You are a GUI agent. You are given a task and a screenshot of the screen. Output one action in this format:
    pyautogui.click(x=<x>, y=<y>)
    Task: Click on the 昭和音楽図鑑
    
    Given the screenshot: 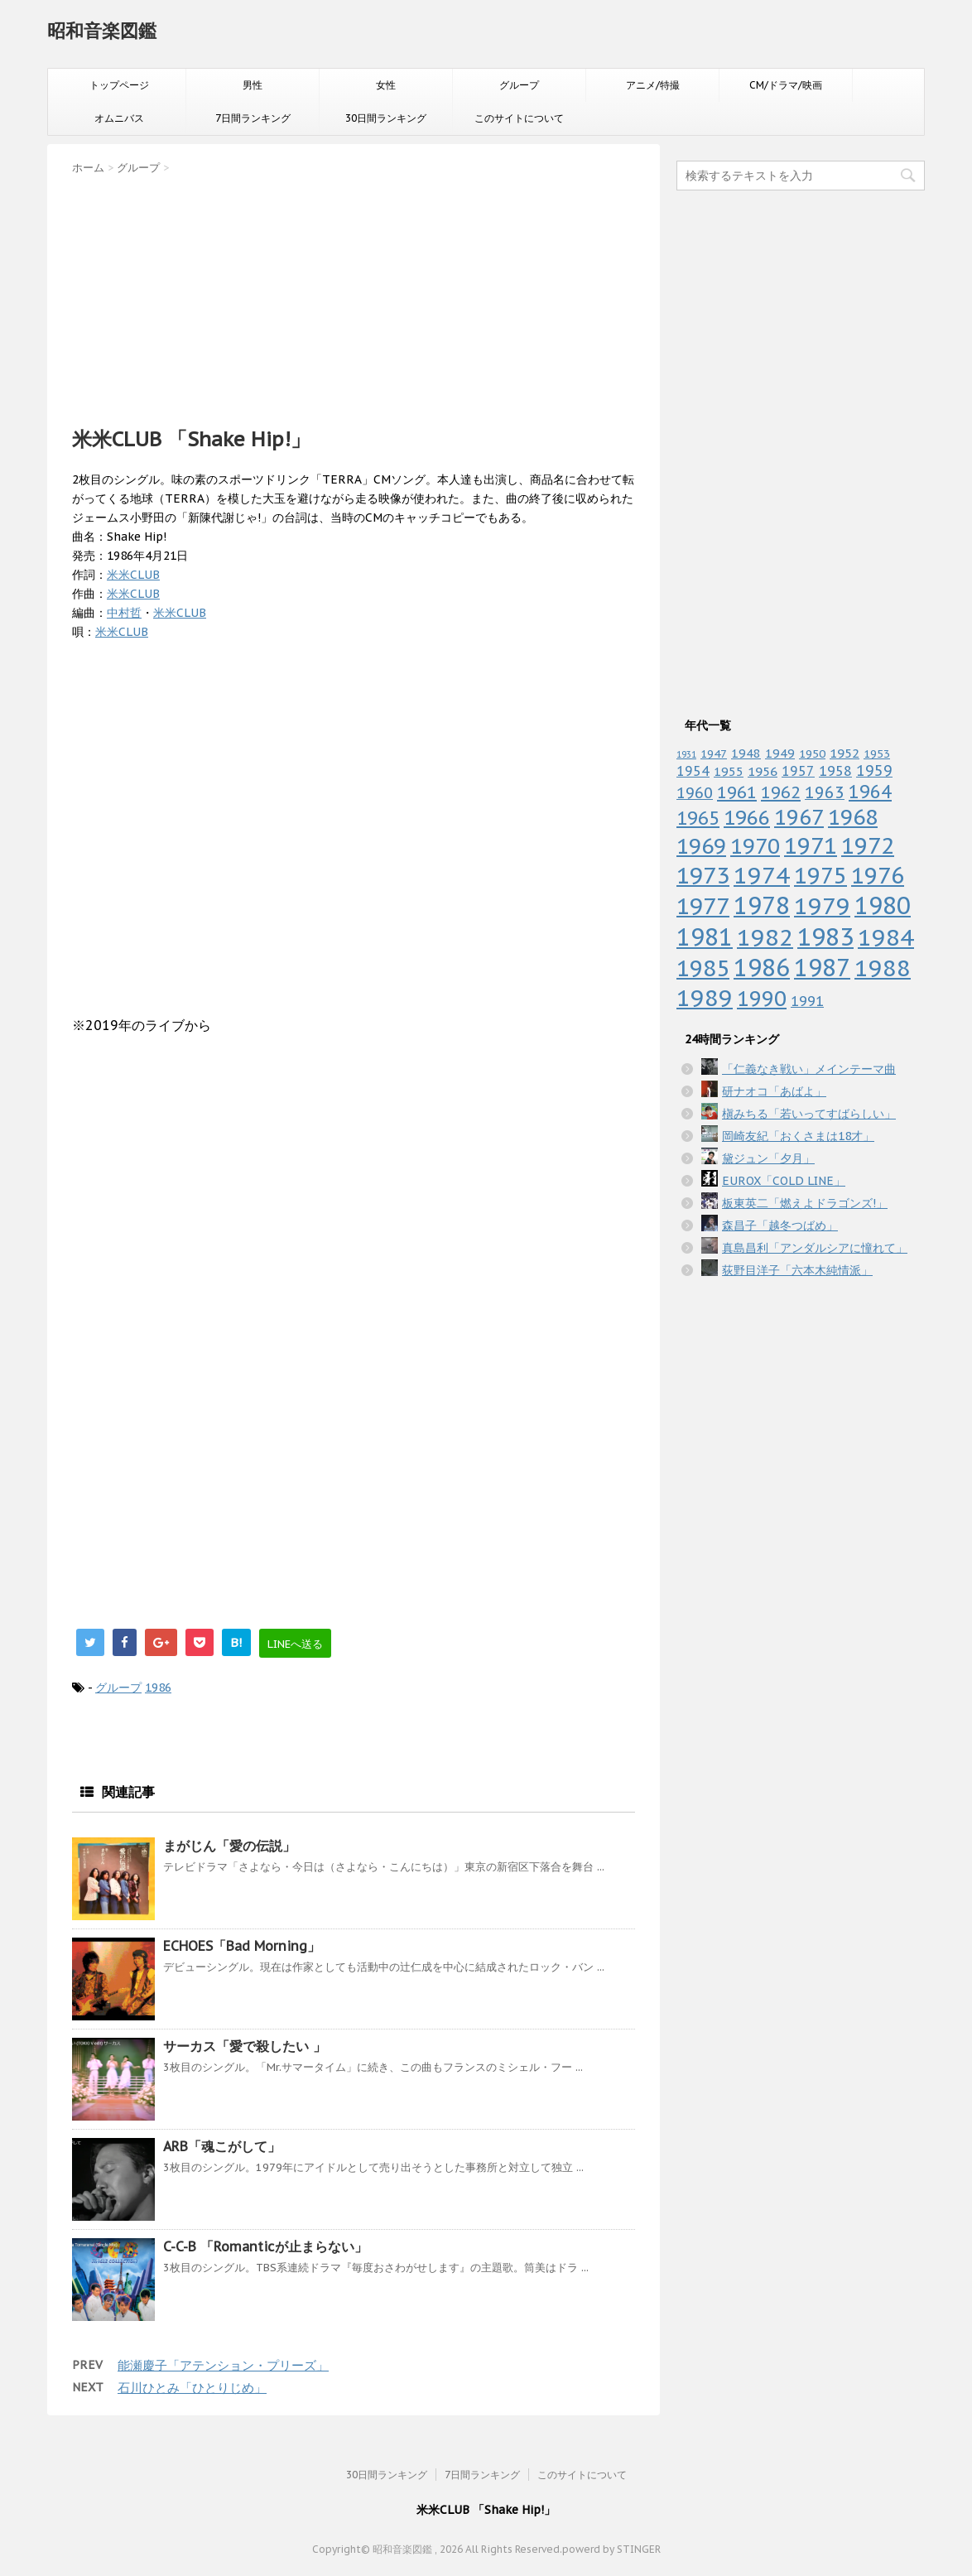 What is the action you would take?
    pyautogui.click(x=101, y=30)
    